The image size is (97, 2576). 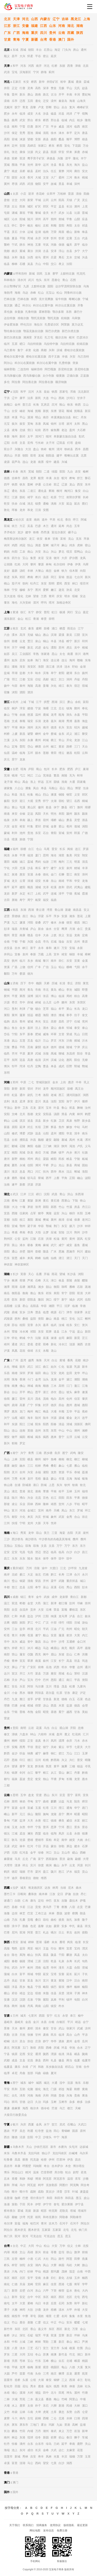 What do you see at coordinates (83, 1485) in the screenshot?
I see `钦北` at bounding box center [83, 1485].